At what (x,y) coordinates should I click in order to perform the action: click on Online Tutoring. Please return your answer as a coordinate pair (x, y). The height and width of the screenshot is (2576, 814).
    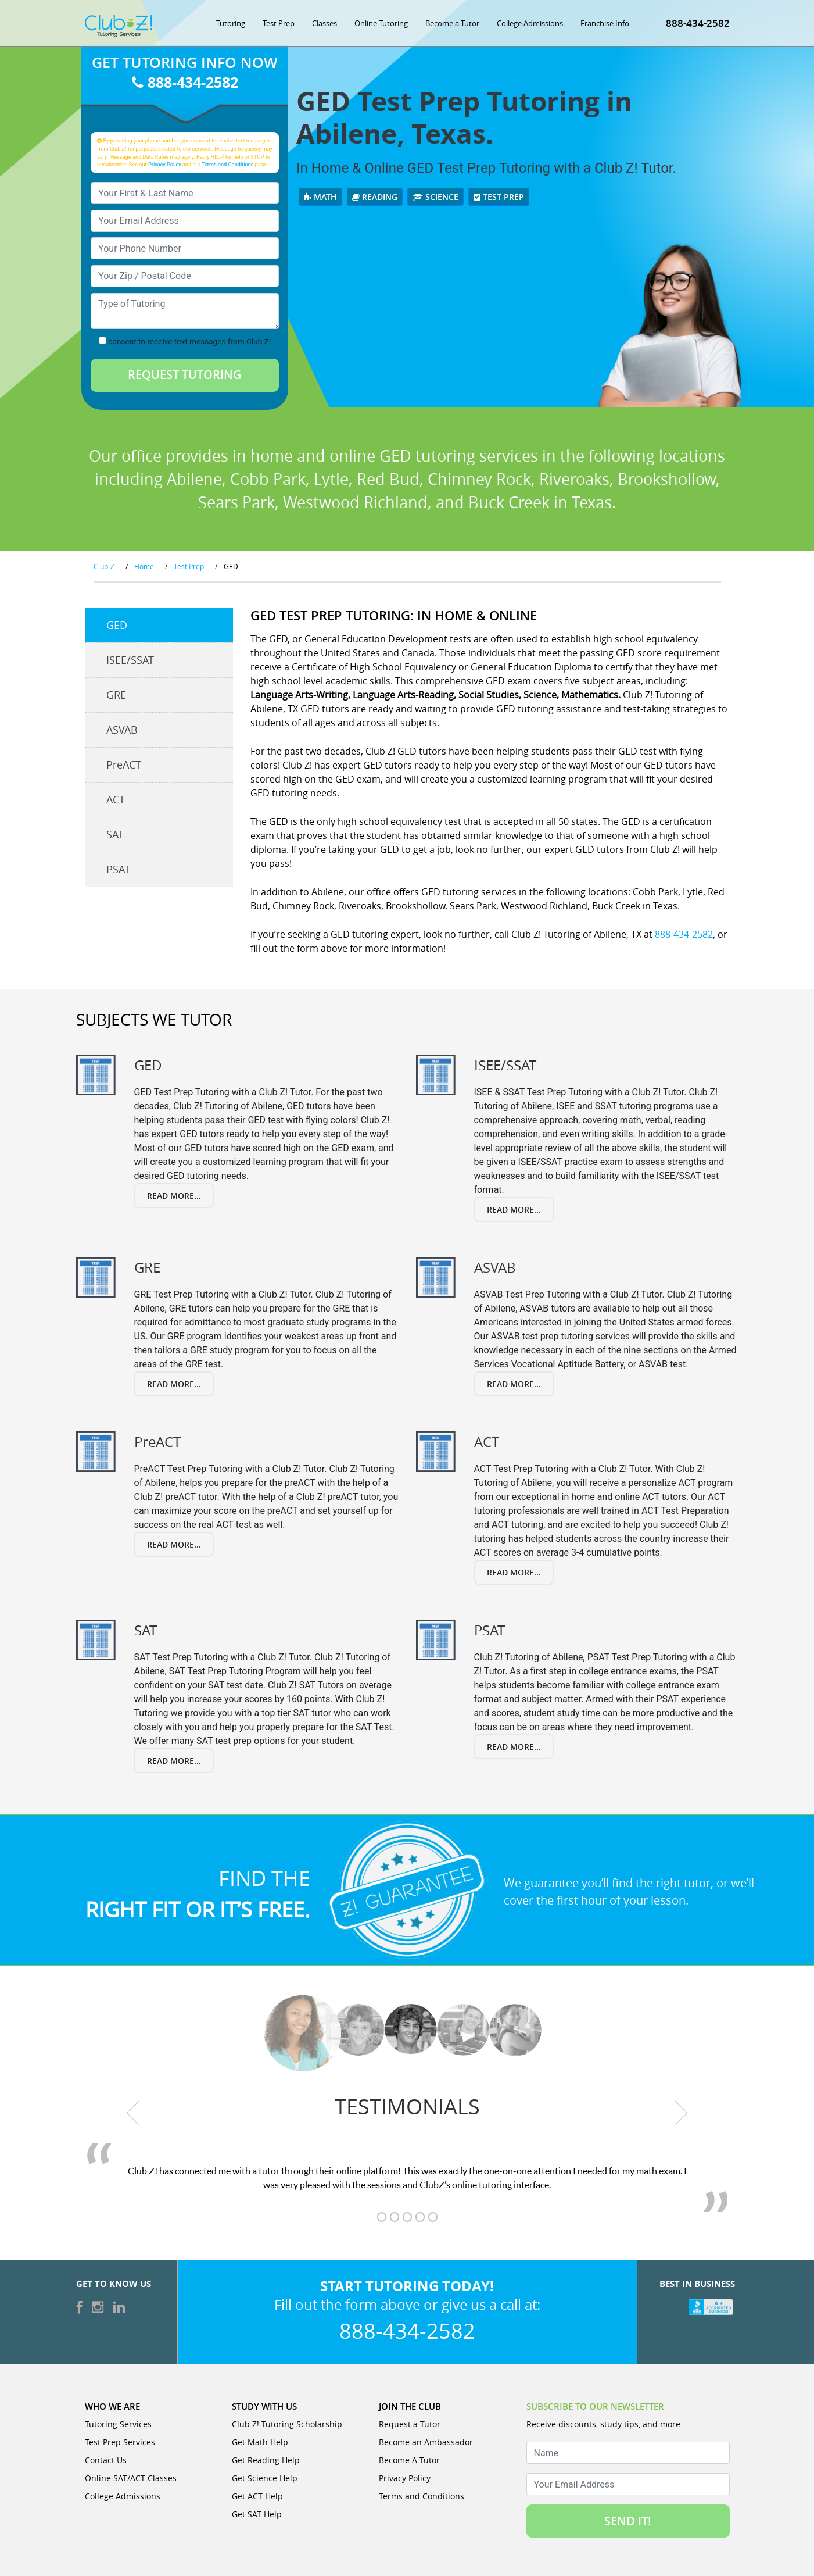
    Looking at the image, I should click on (381, 23).